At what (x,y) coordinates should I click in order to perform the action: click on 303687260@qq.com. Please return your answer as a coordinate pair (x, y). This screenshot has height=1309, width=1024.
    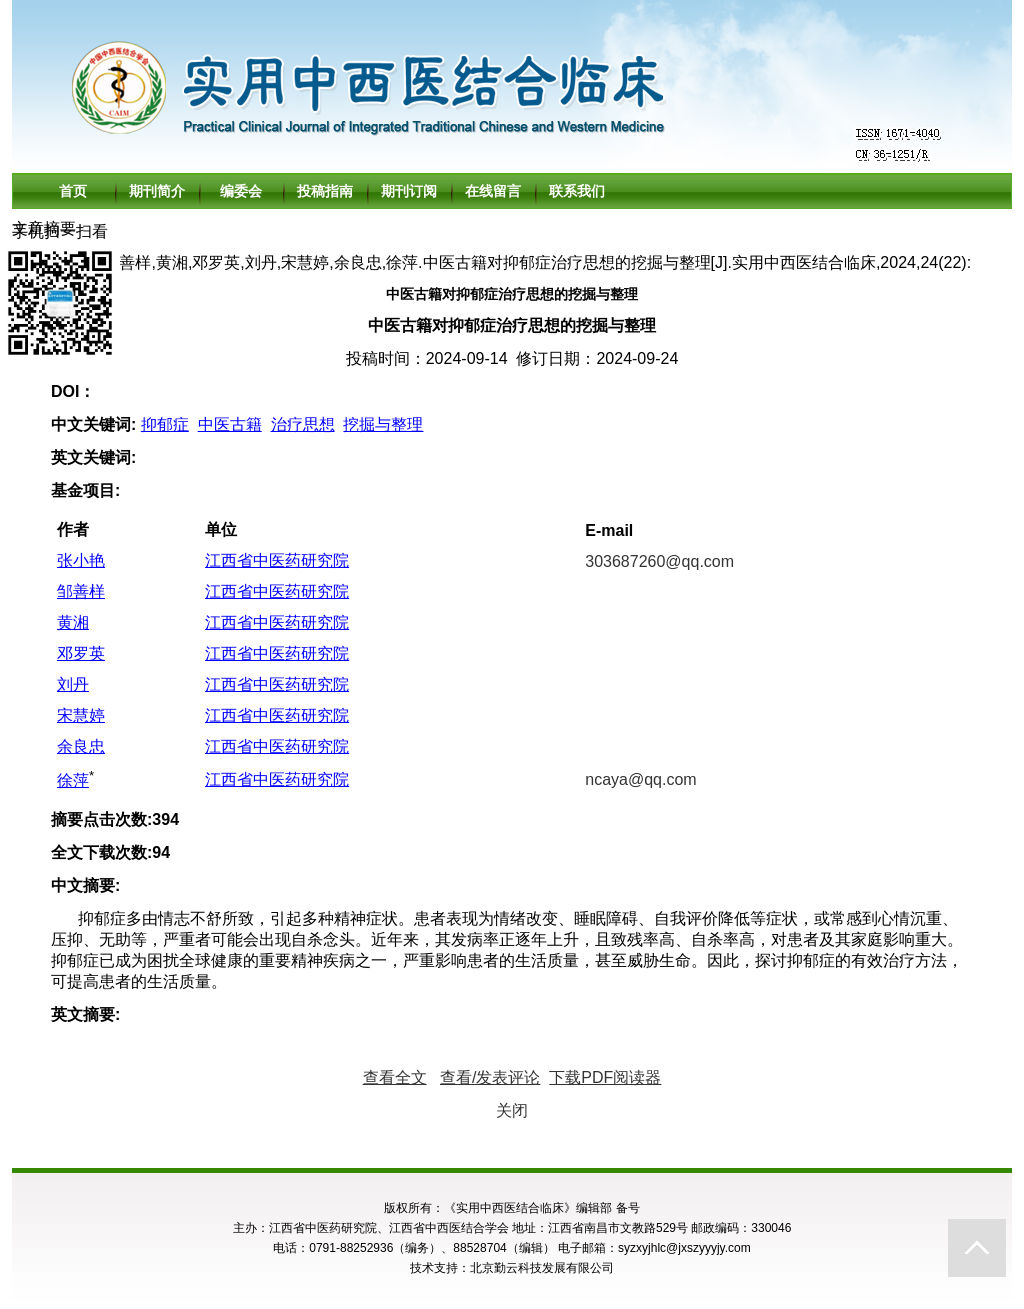
    Looking at the image, I should click on (659, 561).